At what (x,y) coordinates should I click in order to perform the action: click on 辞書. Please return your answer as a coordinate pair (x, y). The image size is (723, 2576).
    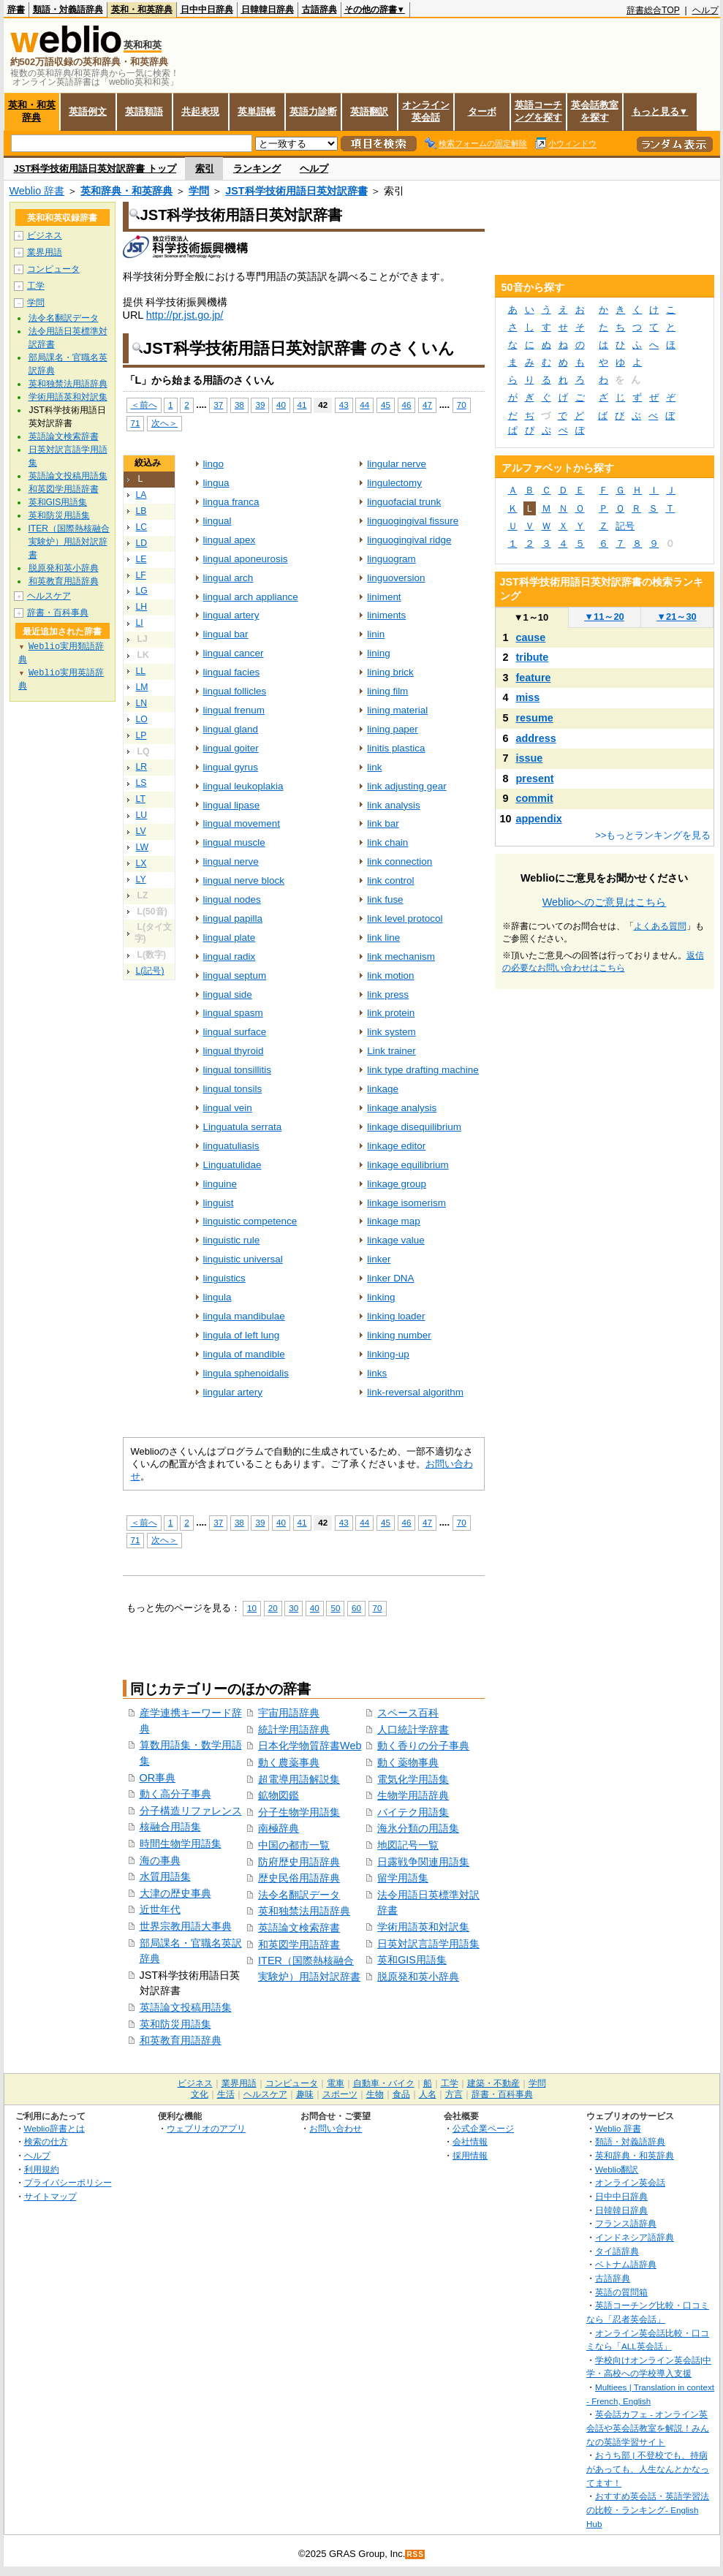
    Looking at the image, I should click on (16, 9).